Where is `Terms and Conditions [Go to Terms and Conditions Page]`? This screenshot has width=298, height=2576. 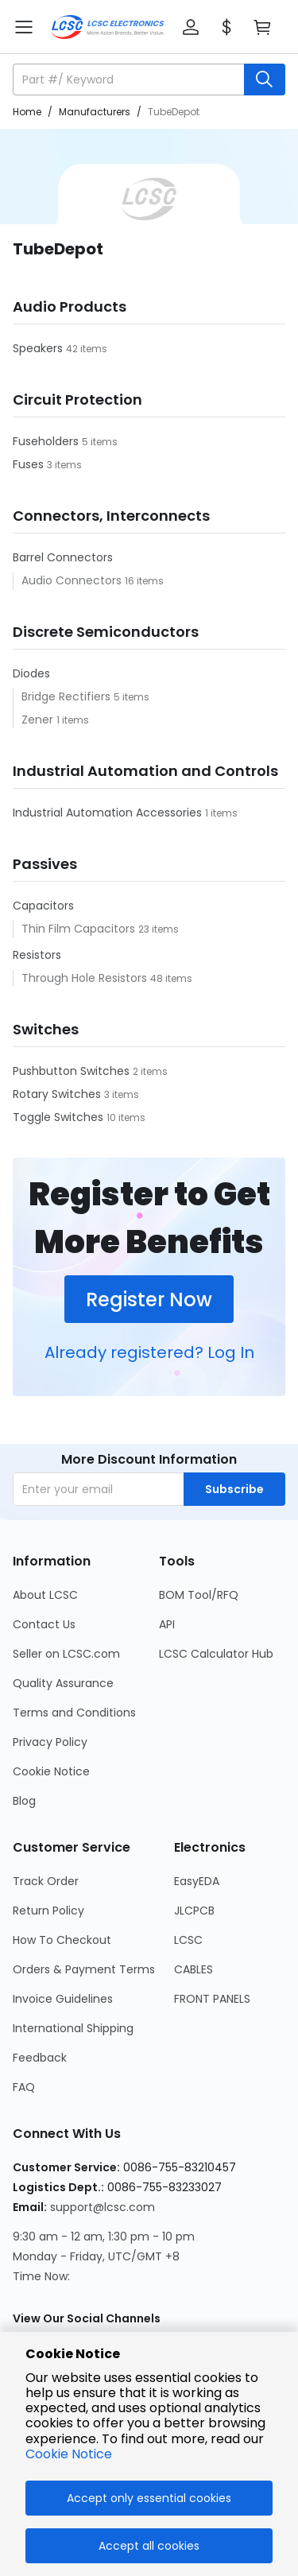 Terms and Conditions [Go to Terms and Conditions Page] is located at coordinates (74, 1713).